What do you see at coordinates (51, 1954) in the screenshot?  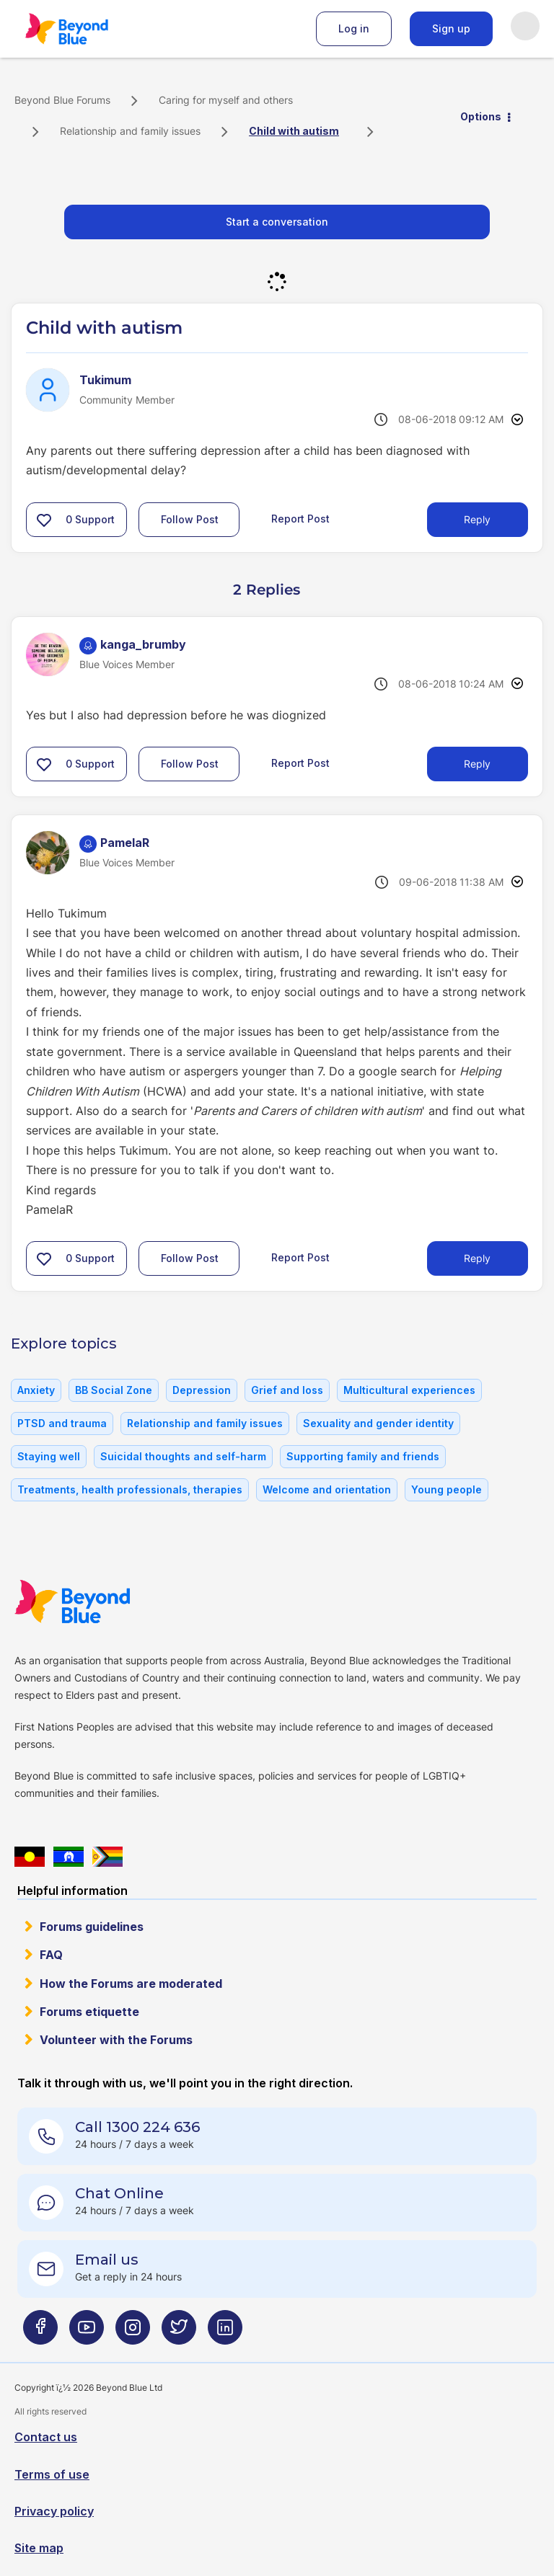 I see `FAQ` at bounding box center [51, 1954].